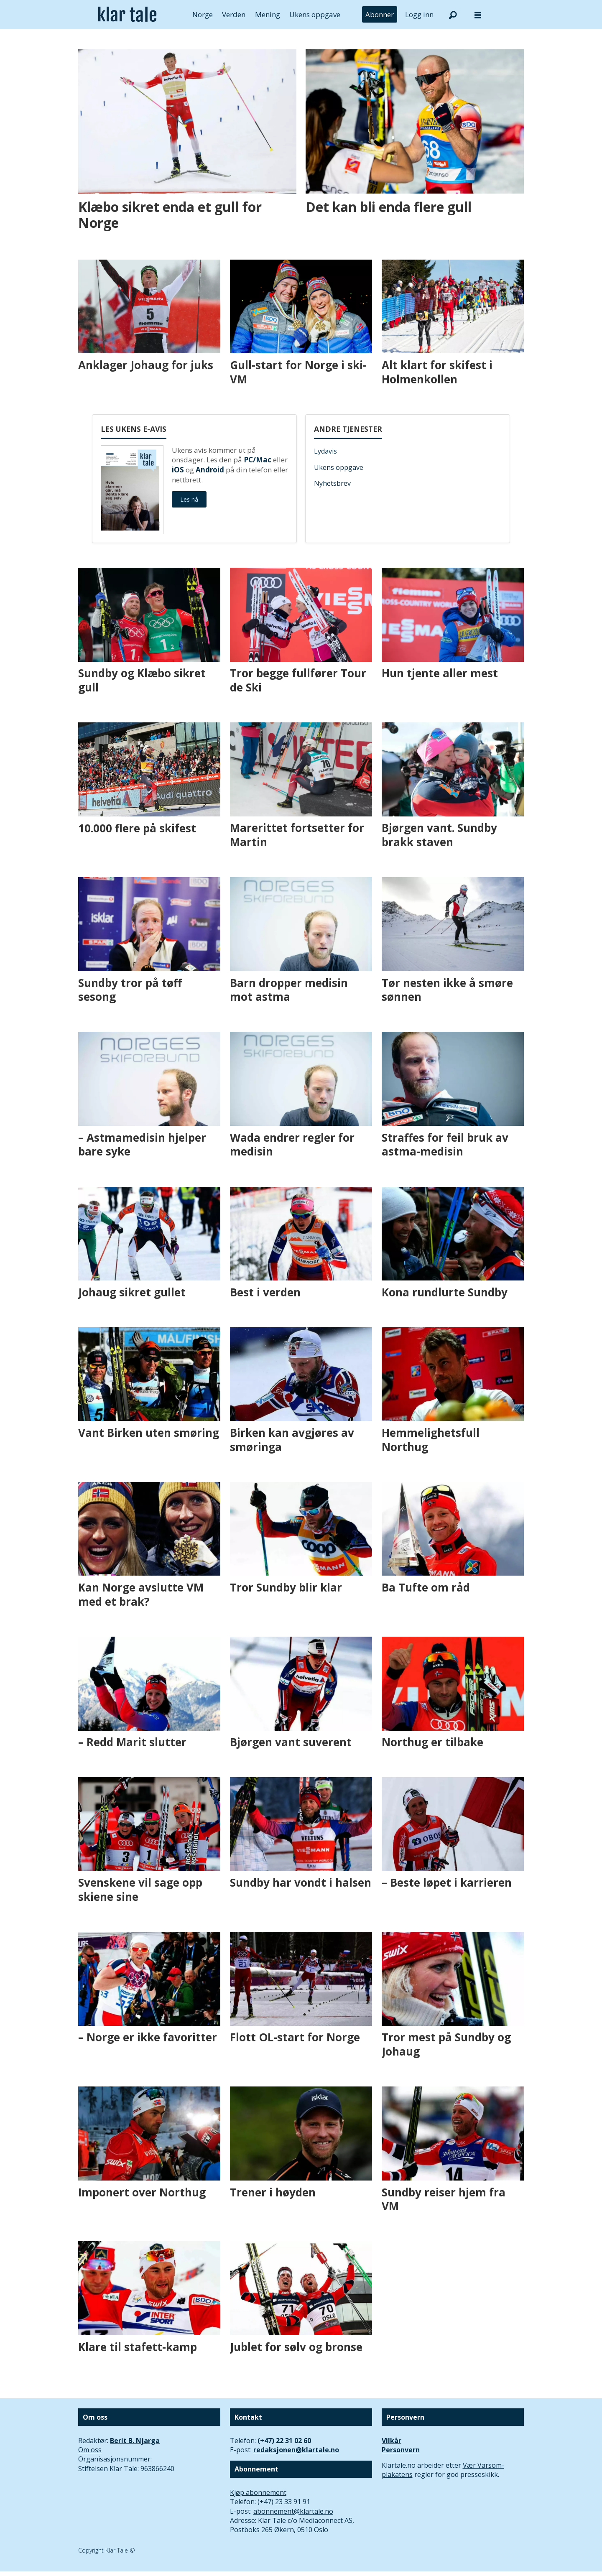 Image resolution: width=602 pixels, height=2576 pixels. I want to click on iOS, so click(178, 469).